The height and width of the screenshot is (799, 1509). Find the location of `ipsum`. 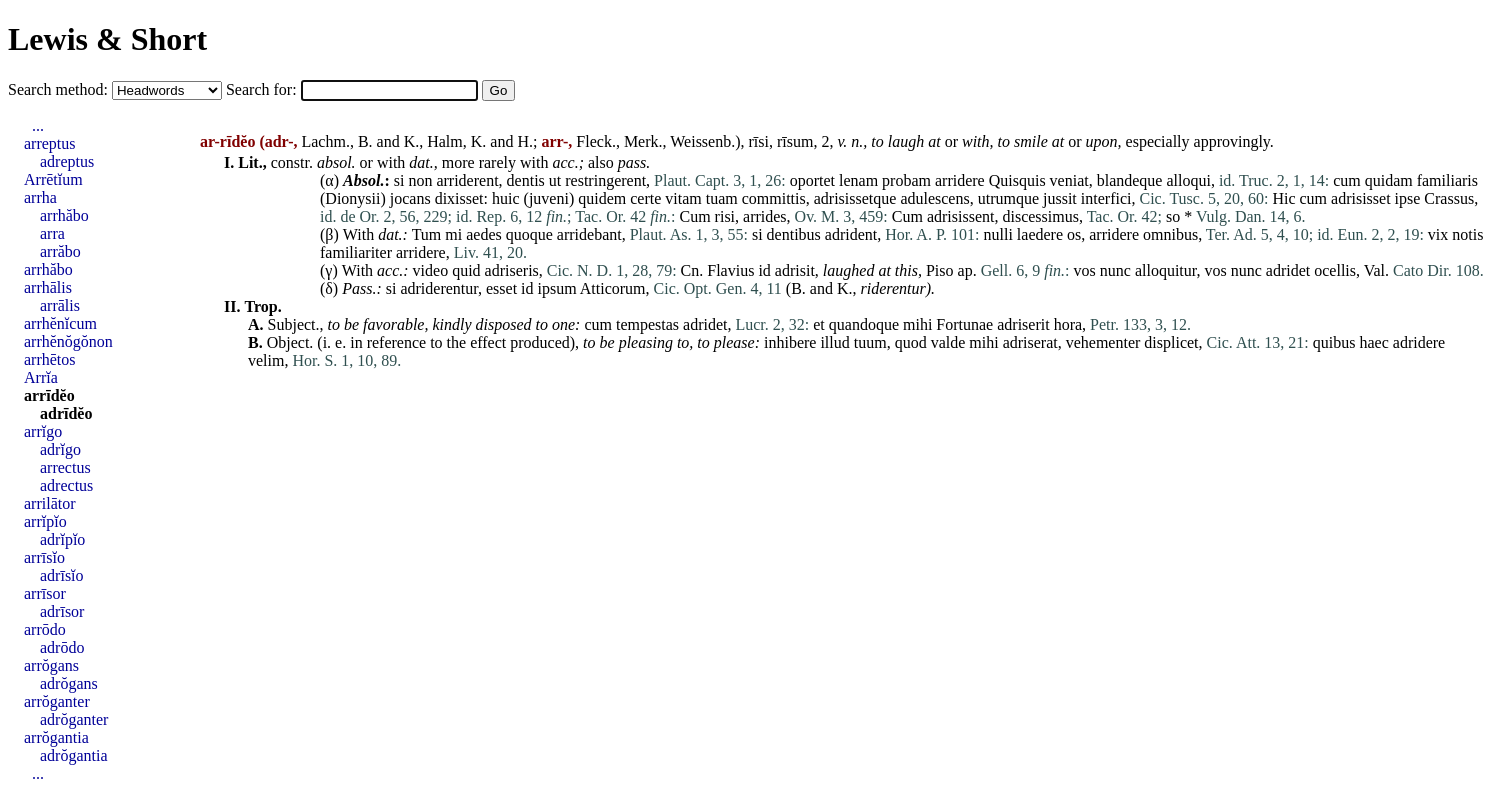

ipsum is located at coordinates (557, 288).